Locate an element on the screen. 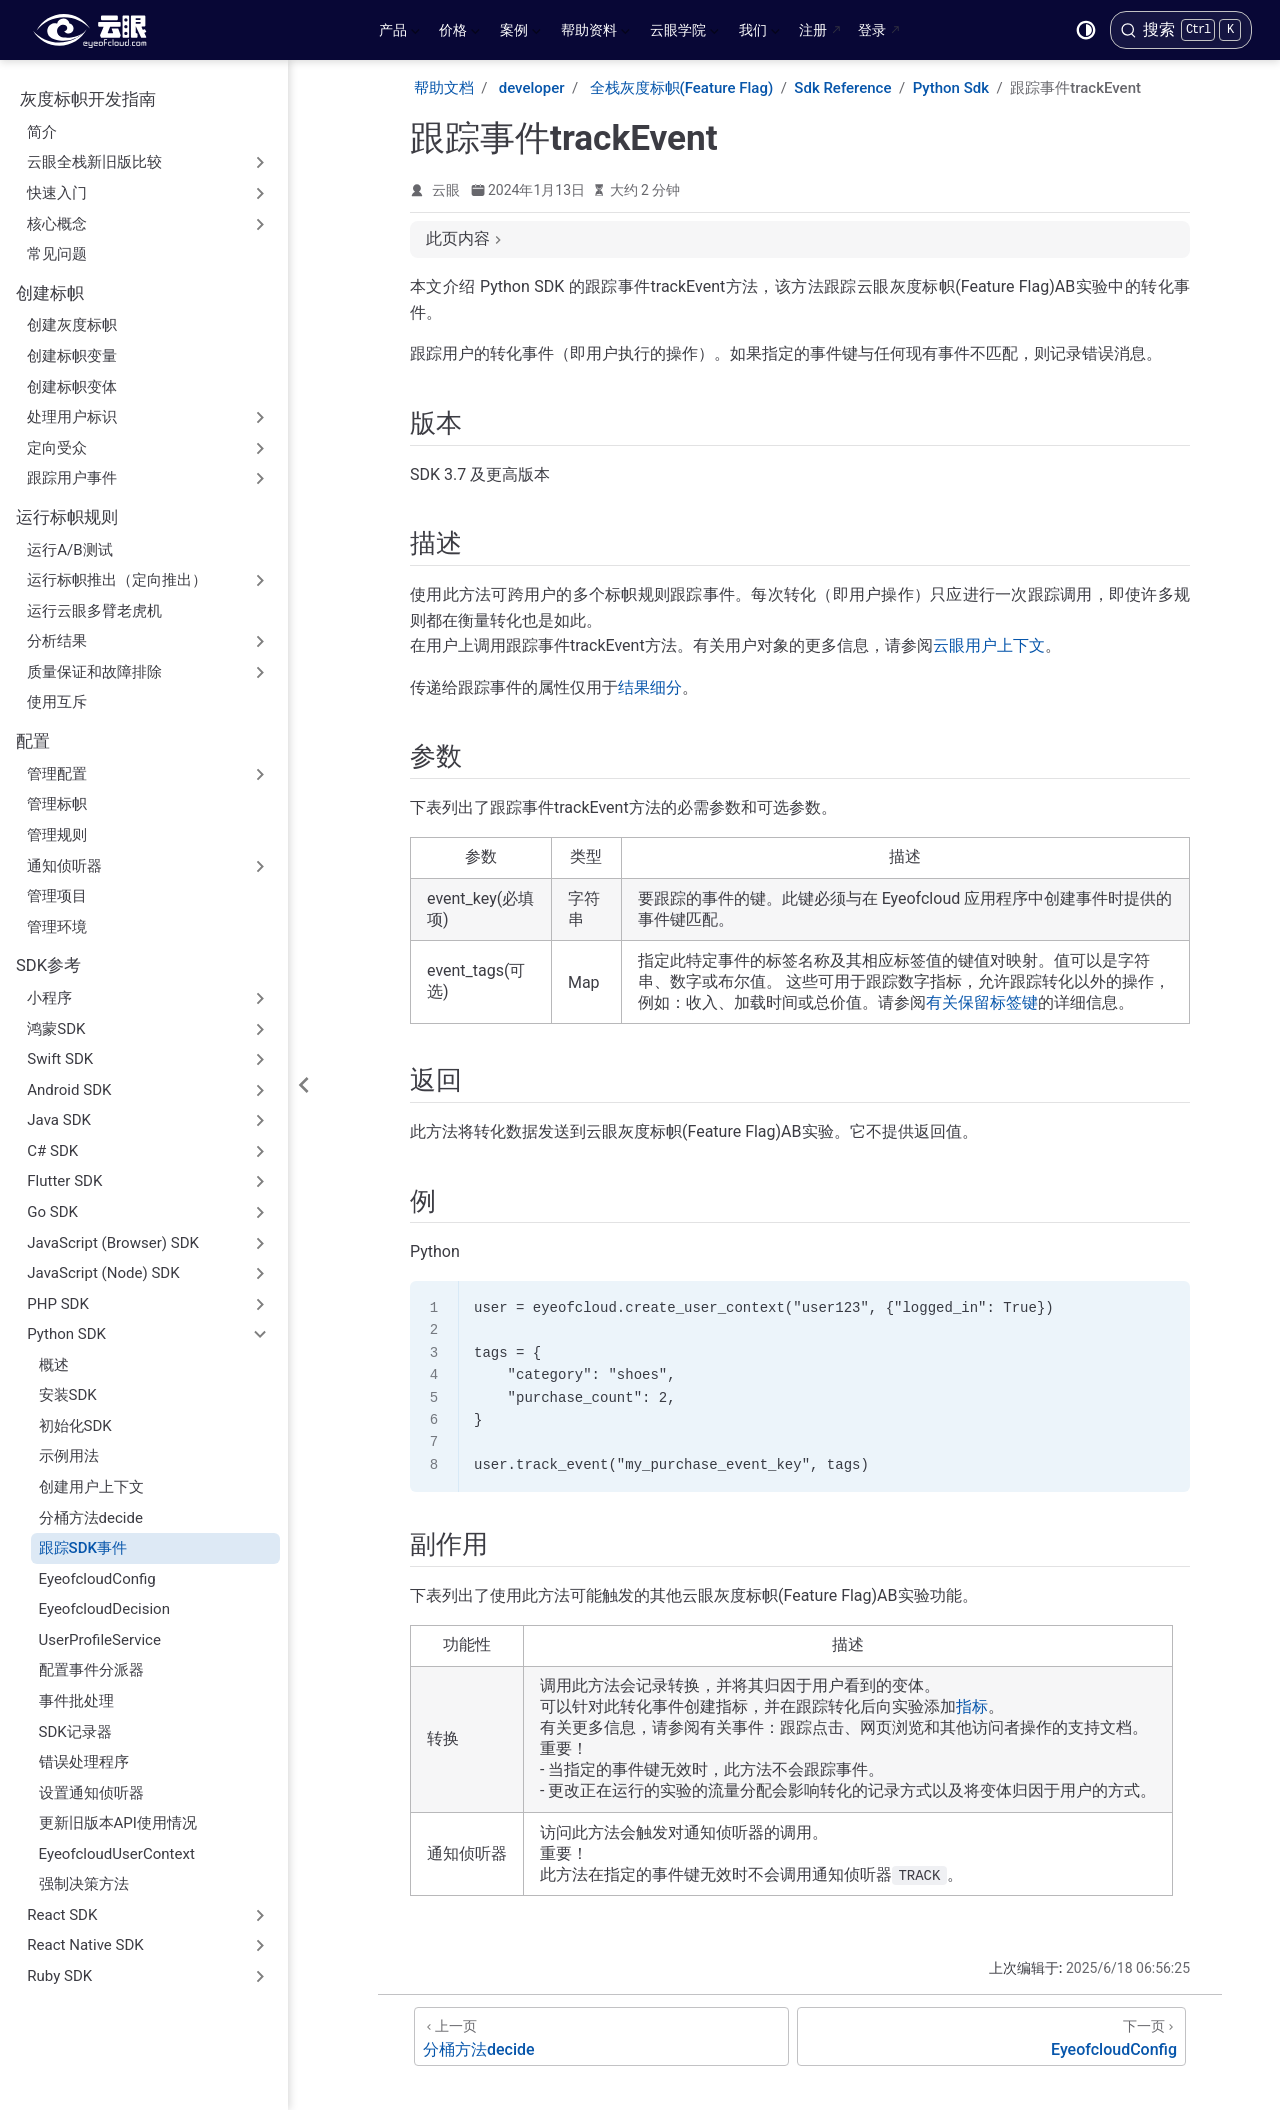 The height and width of the screenshot is (2110, 1280). 运行云眼多臂老虎机 is located at coordinates (94, 611).